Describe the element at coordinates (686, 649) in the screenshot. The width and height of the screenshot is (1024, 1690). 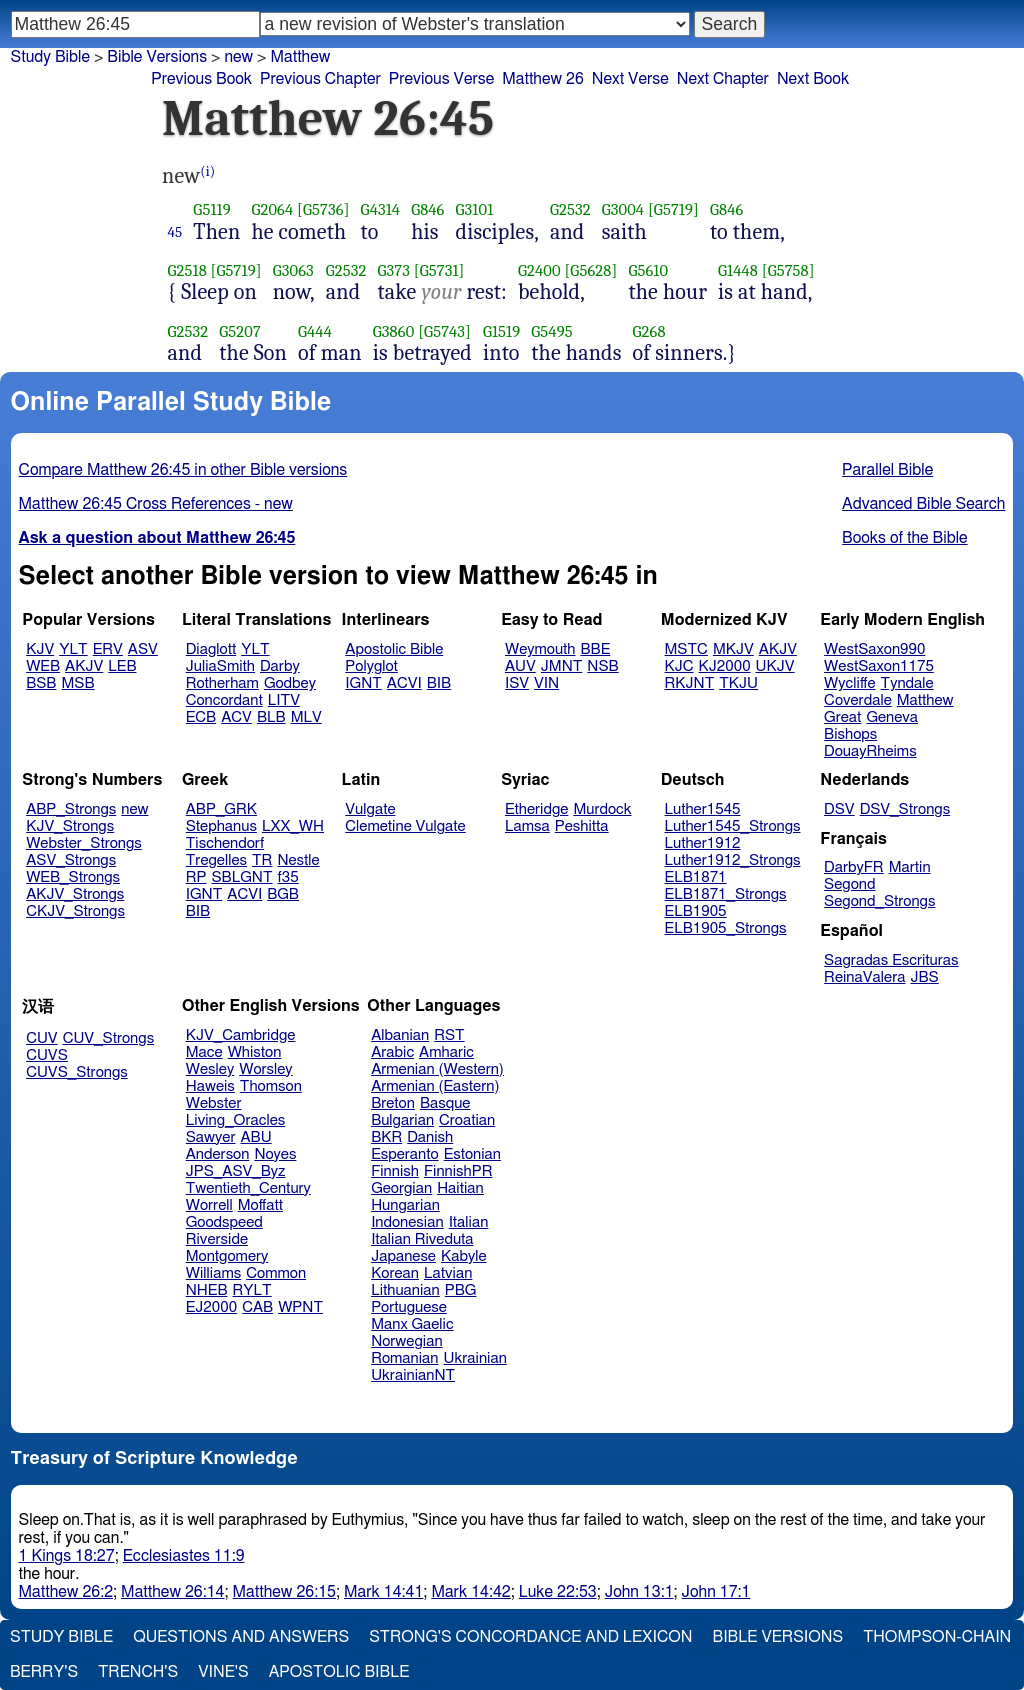
I see `MSTC` at that location.